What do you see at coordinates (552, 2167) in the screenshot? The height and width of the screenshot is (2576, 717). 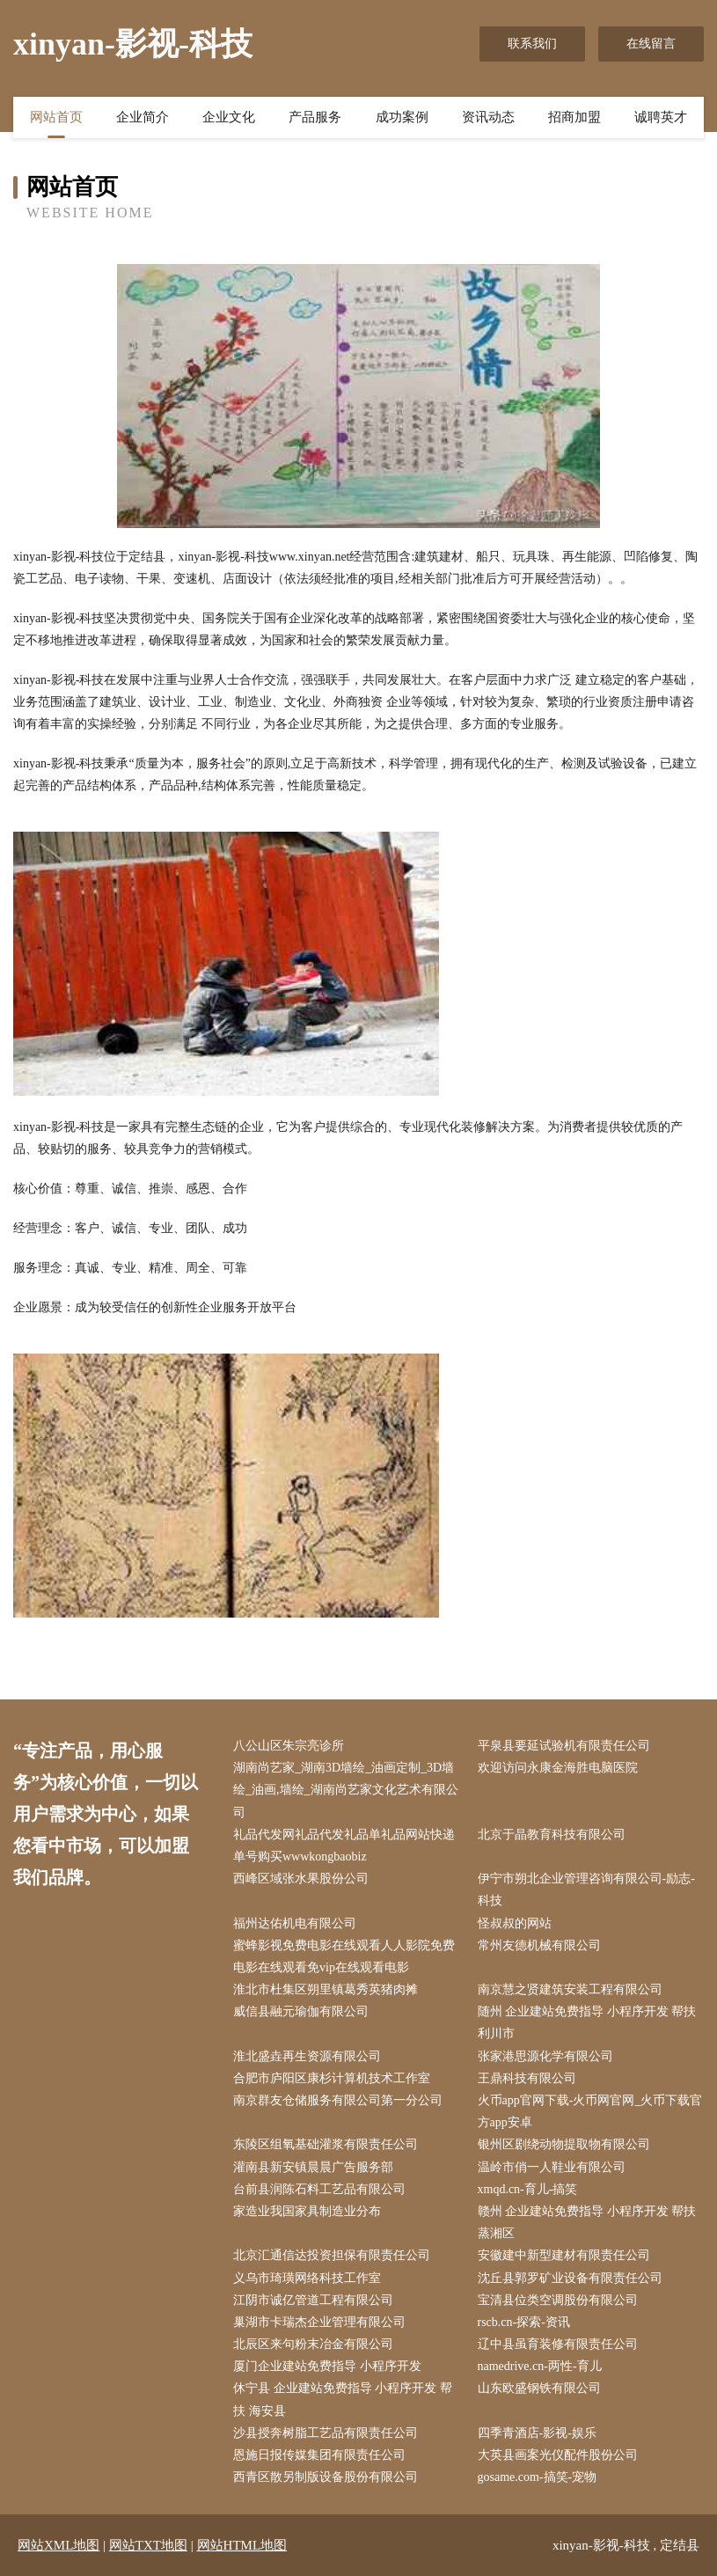 I see `温岭市俏一人鞋业有限公司` at bounding box center [552, 2167].